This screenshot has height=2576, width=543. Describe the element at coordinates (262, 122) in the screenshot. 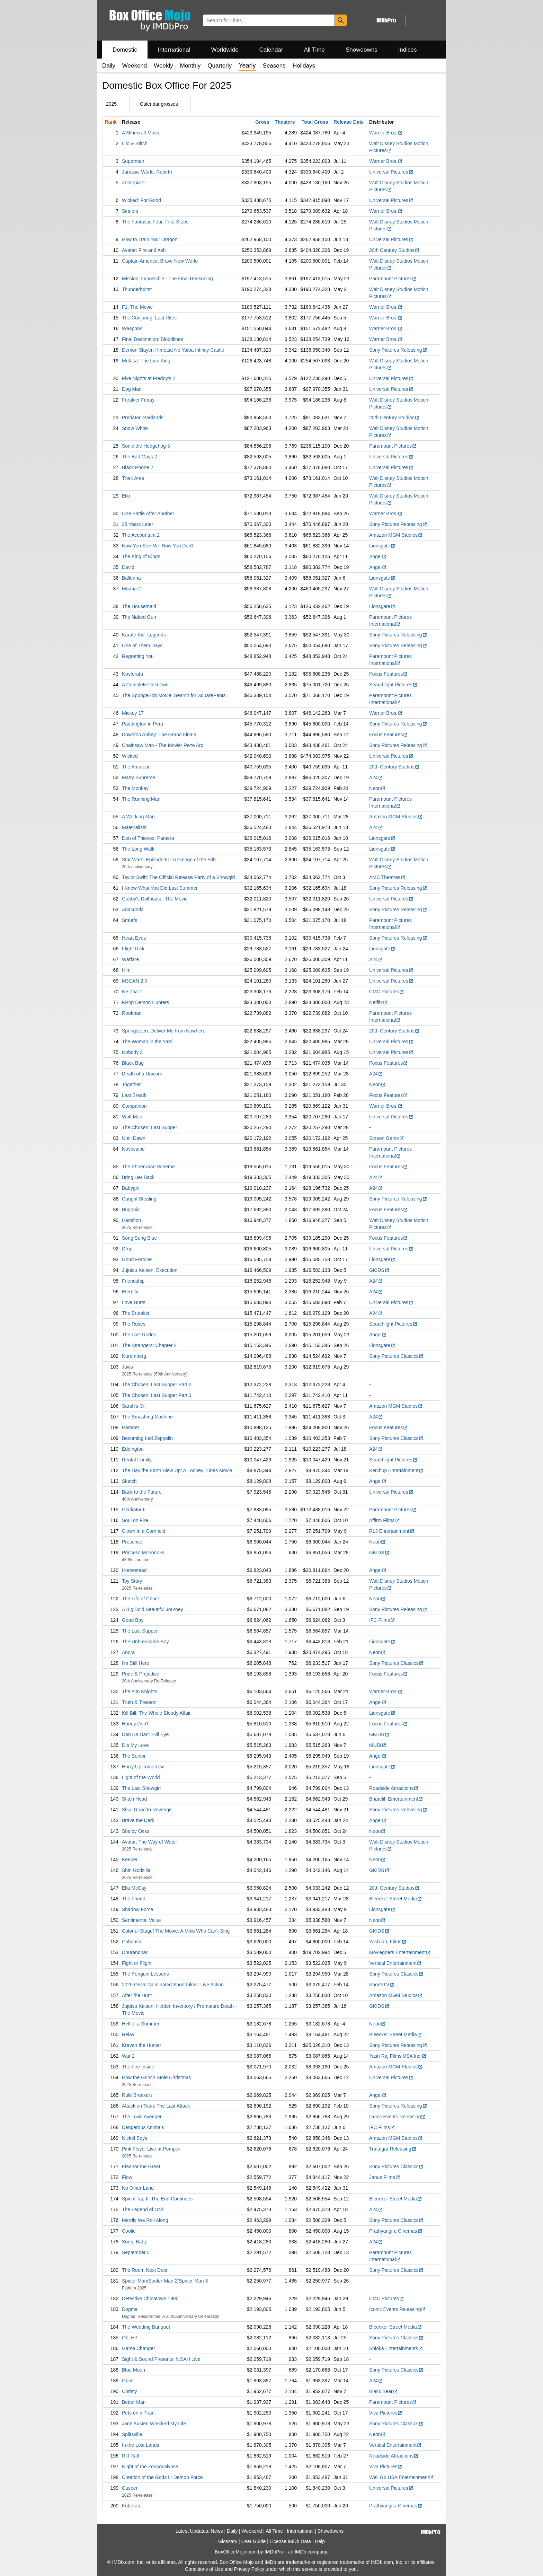

I see `Gross` at that location.